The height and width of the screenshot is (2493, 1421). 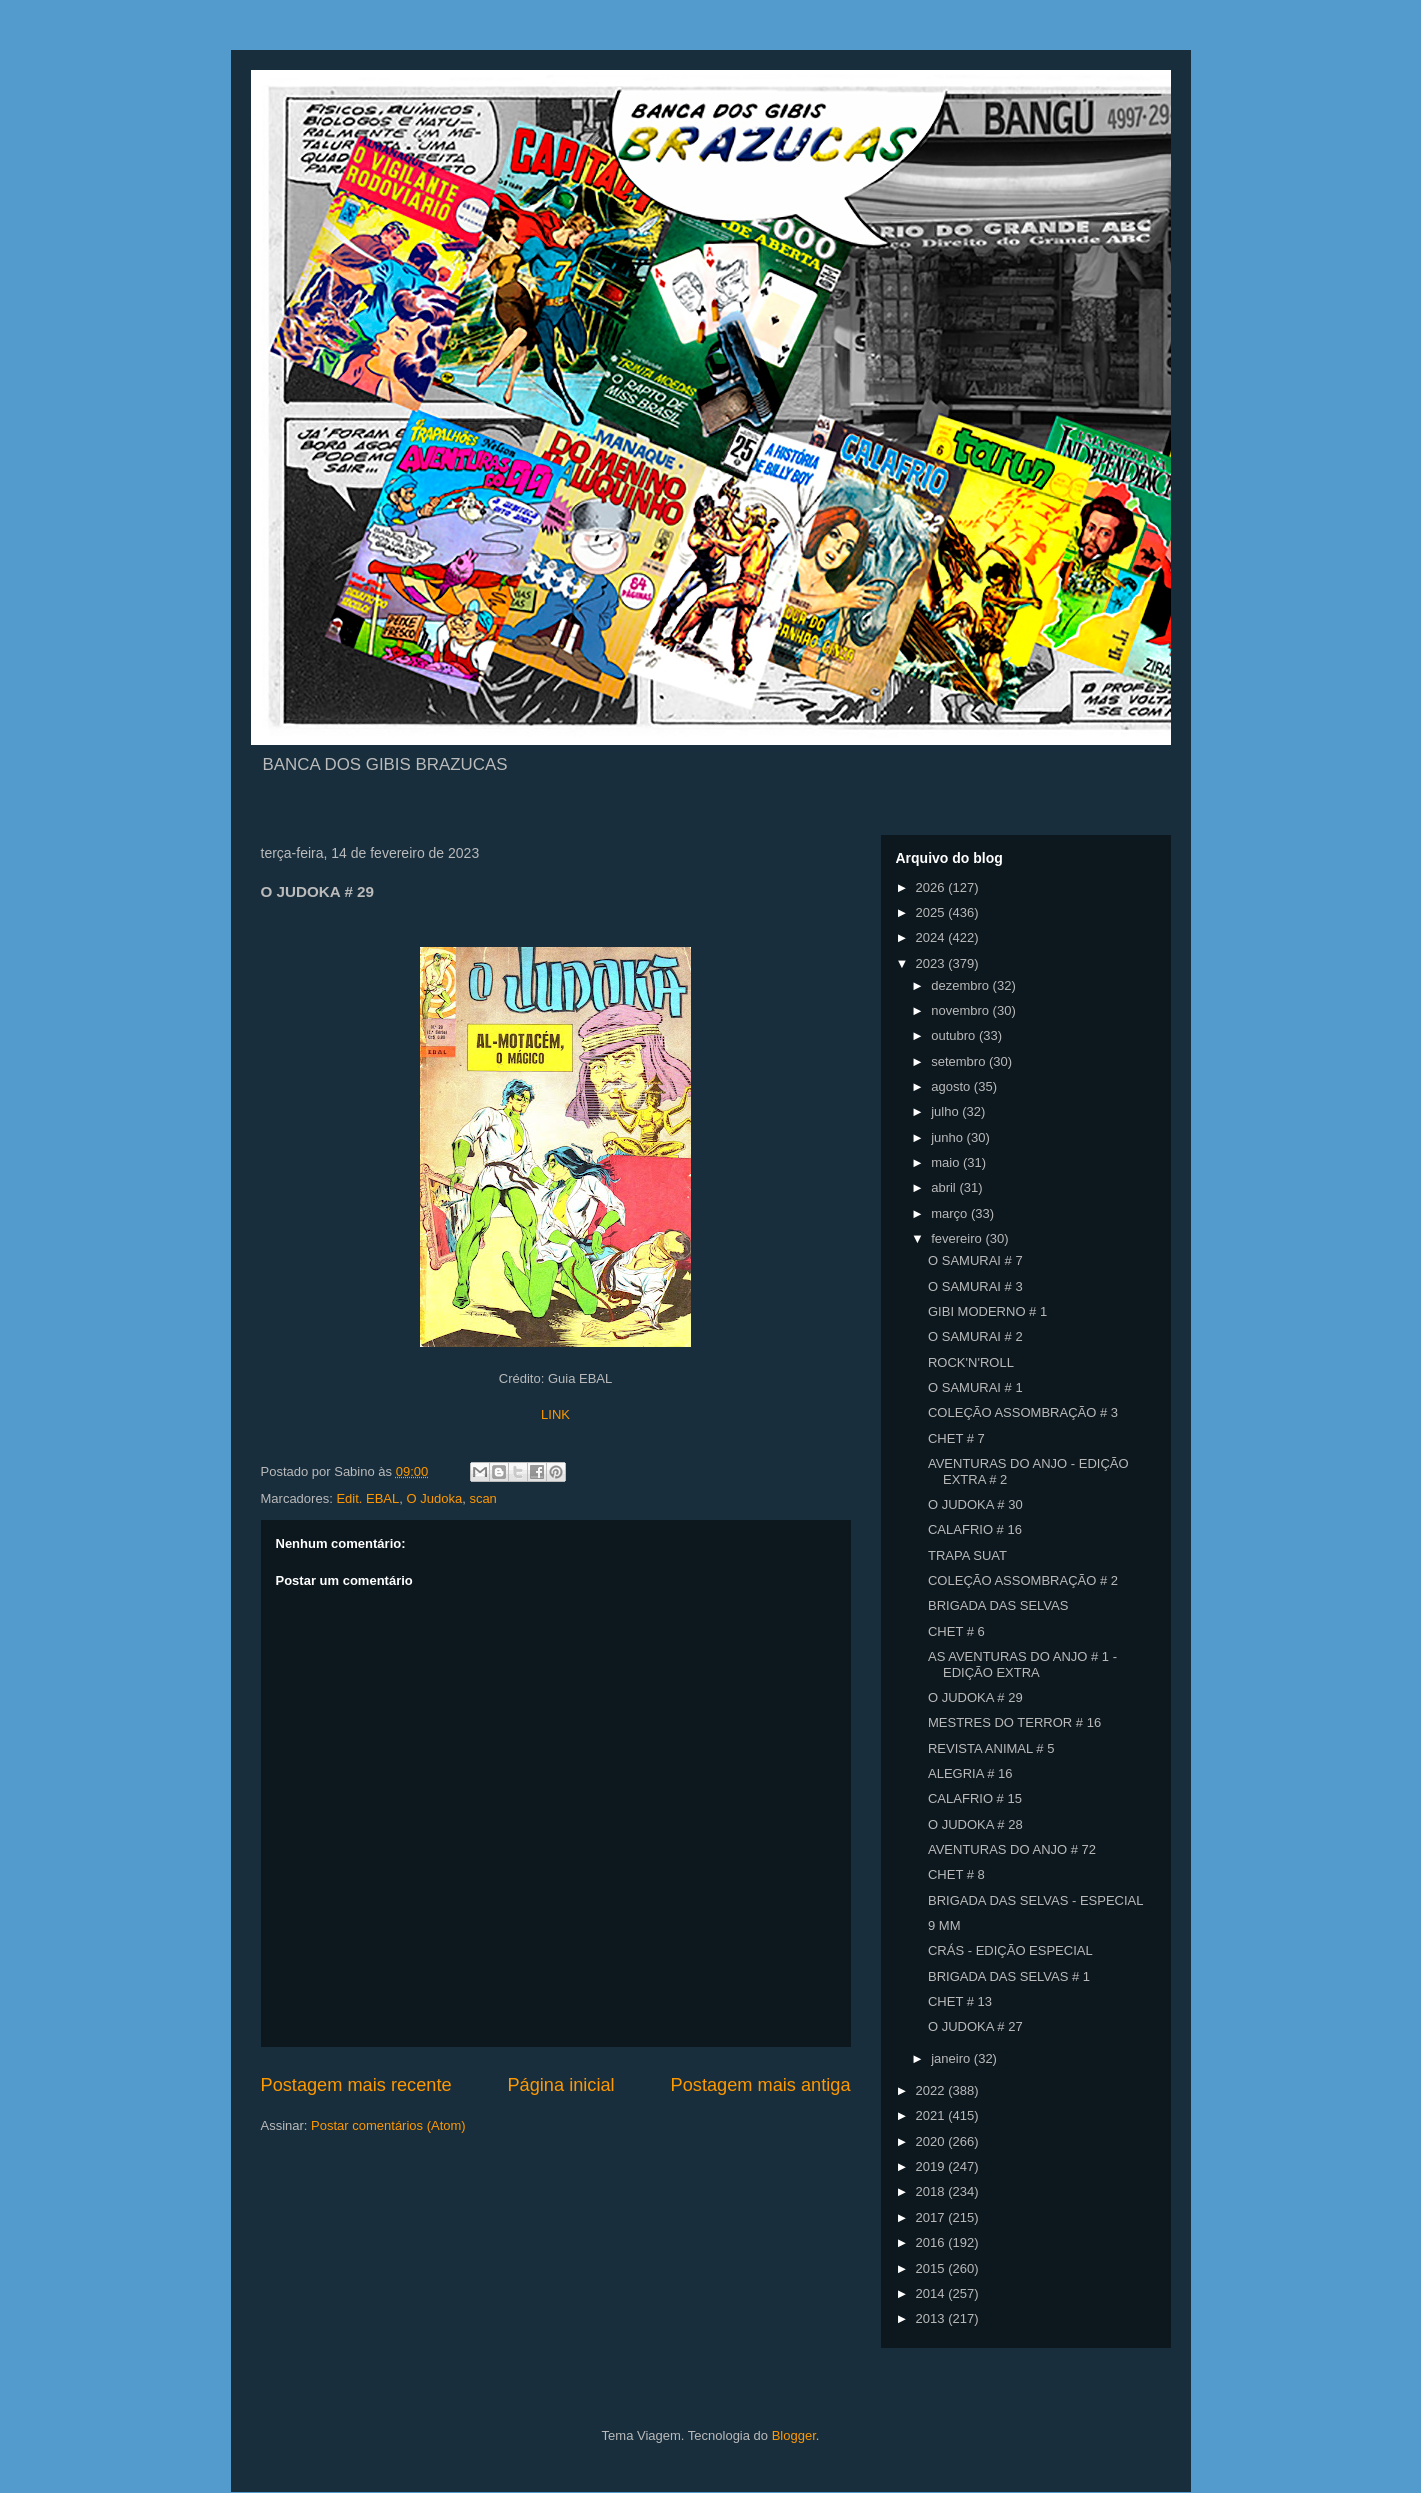 I want to click on 2025, so click(x=932, y=912).